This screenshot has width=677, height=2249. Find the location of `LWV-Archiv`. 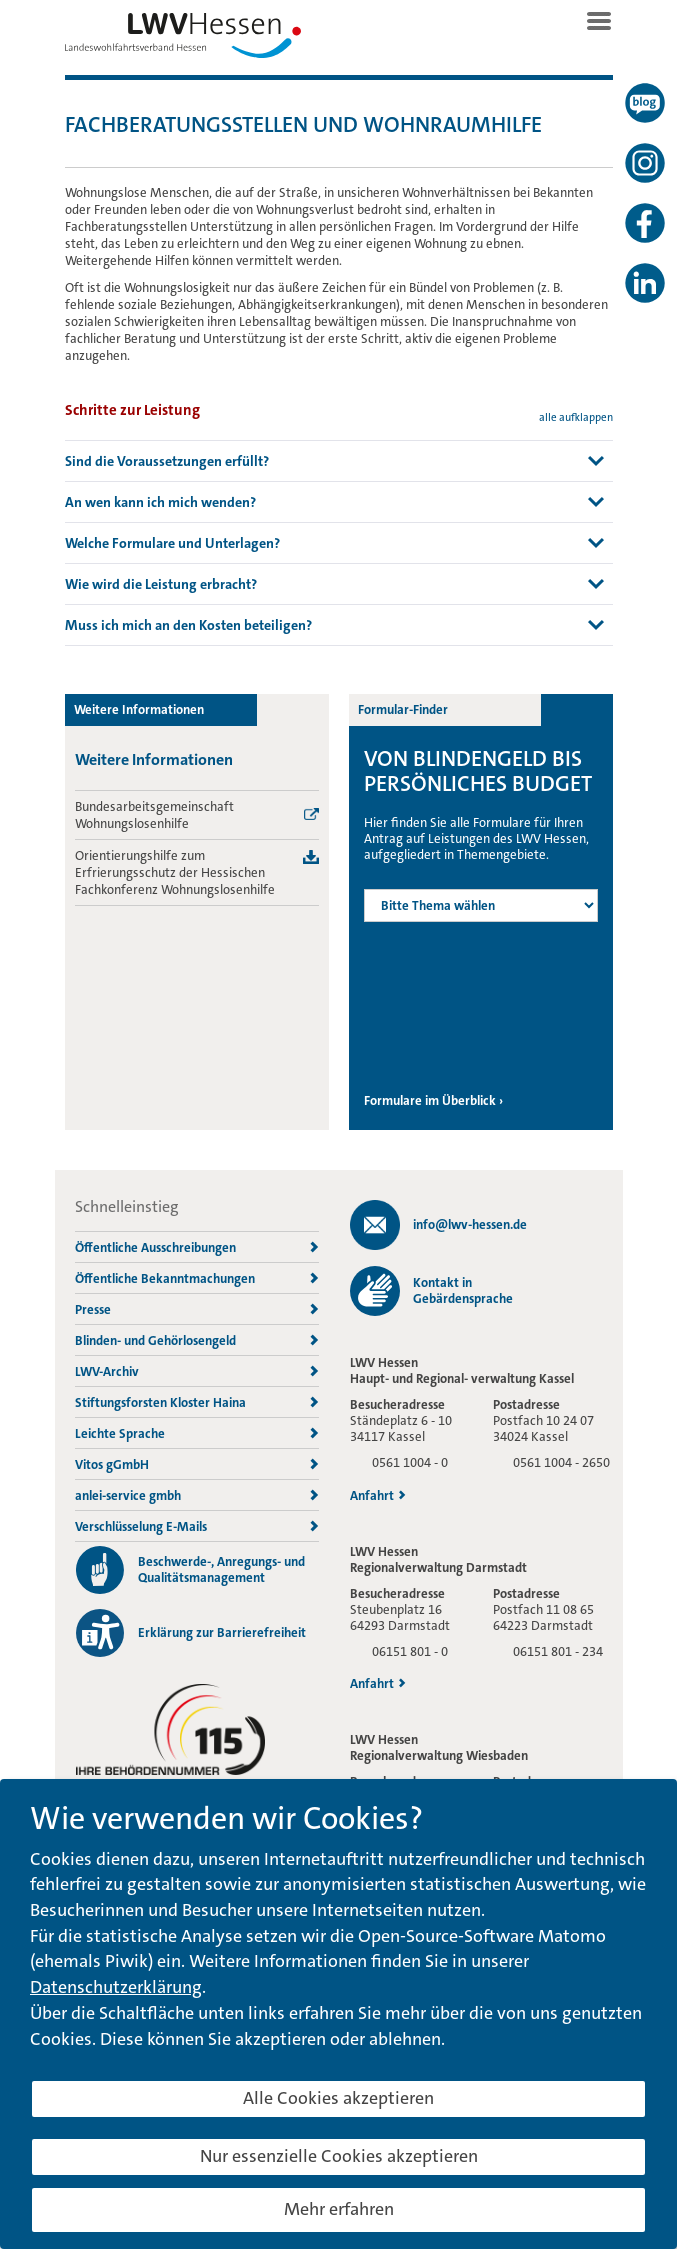

LWV-Archiv is located at coordinates (197, 1371).